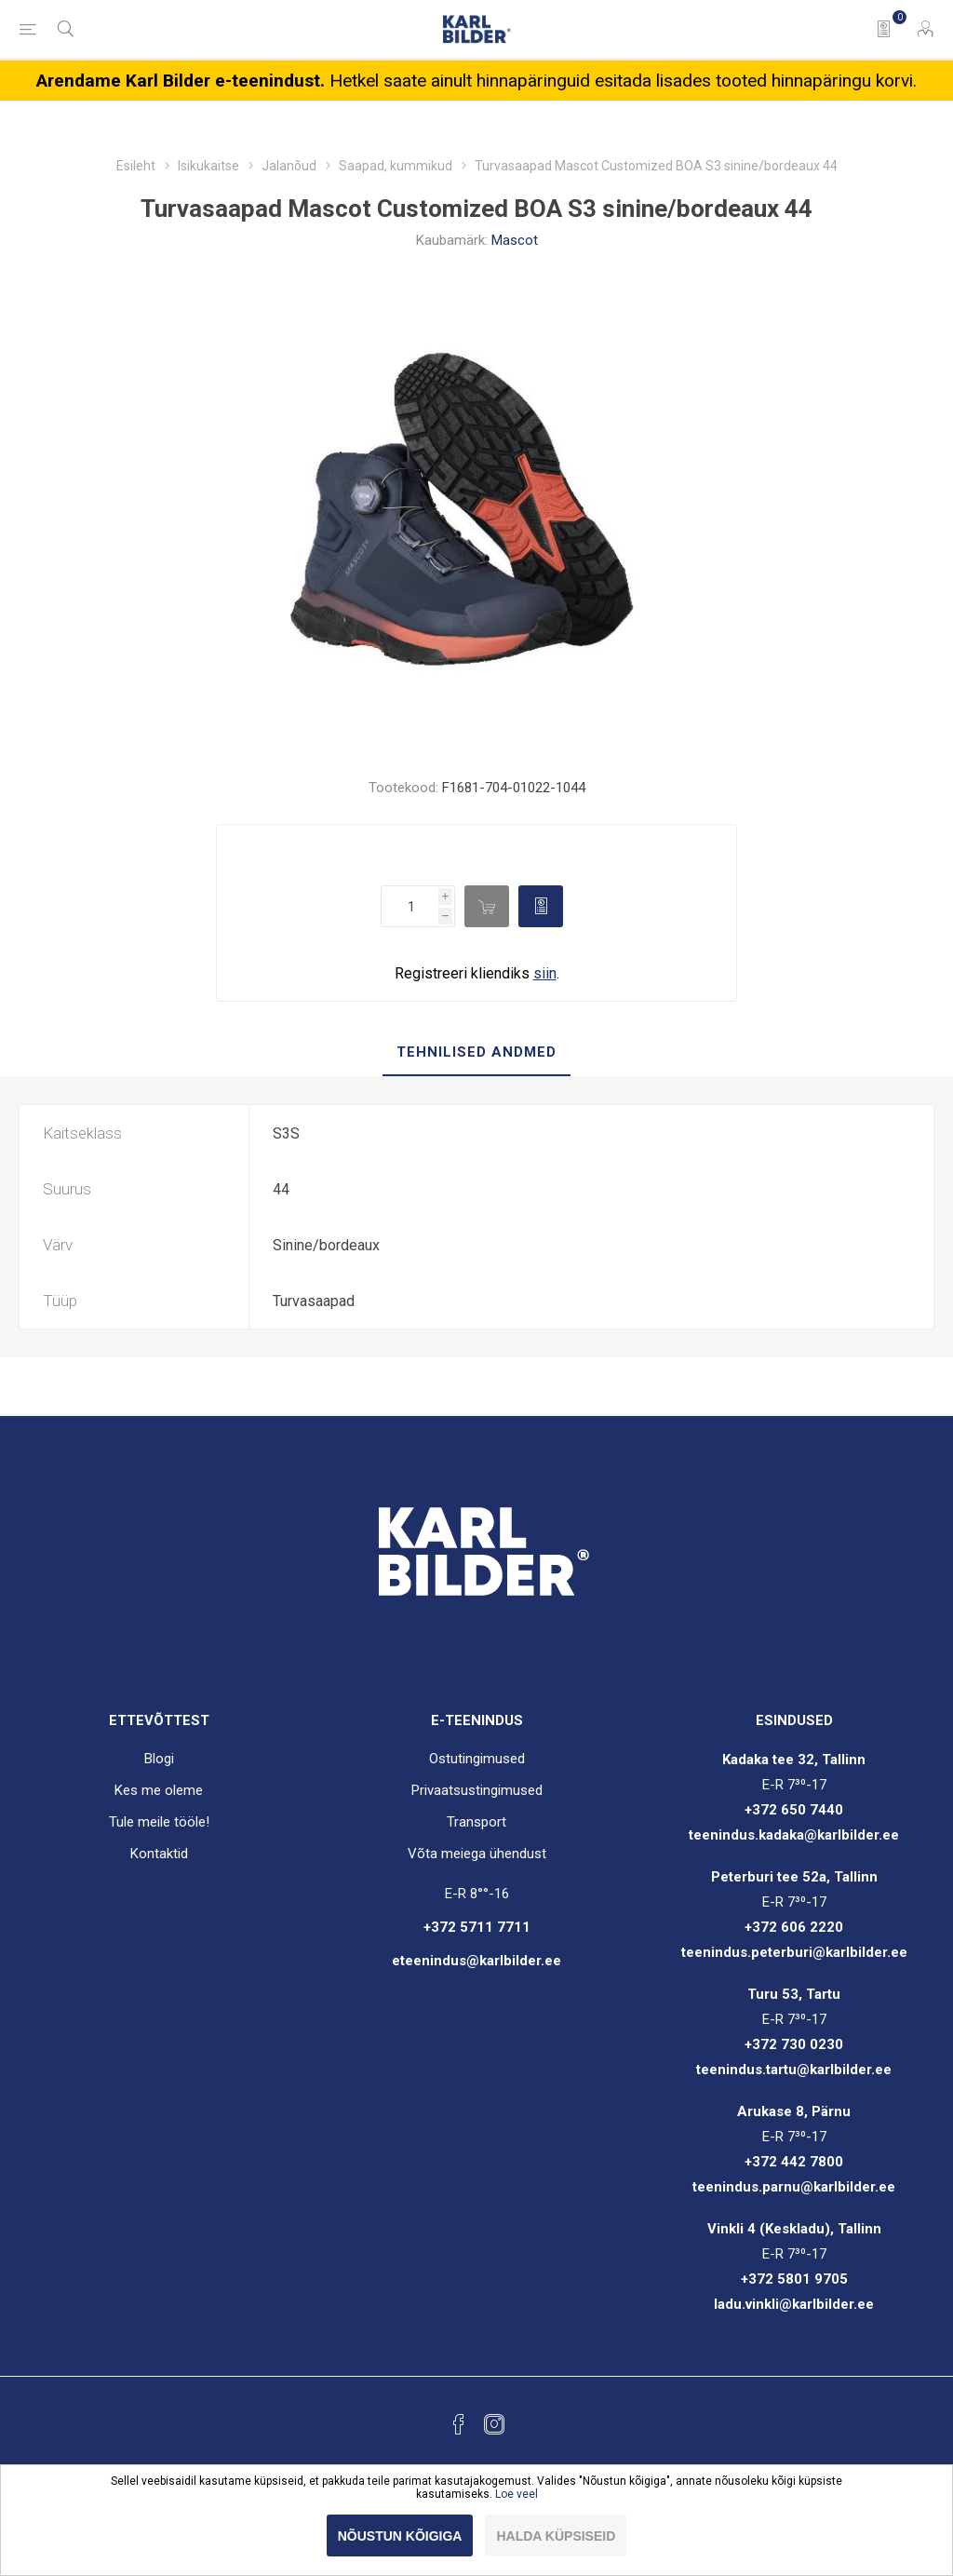 This screenshot has width=953, height=2576. What do you see at coordinates (516, 2494) in the screenshot?
I see `Loe veel` at bounding box center [516, 2494].